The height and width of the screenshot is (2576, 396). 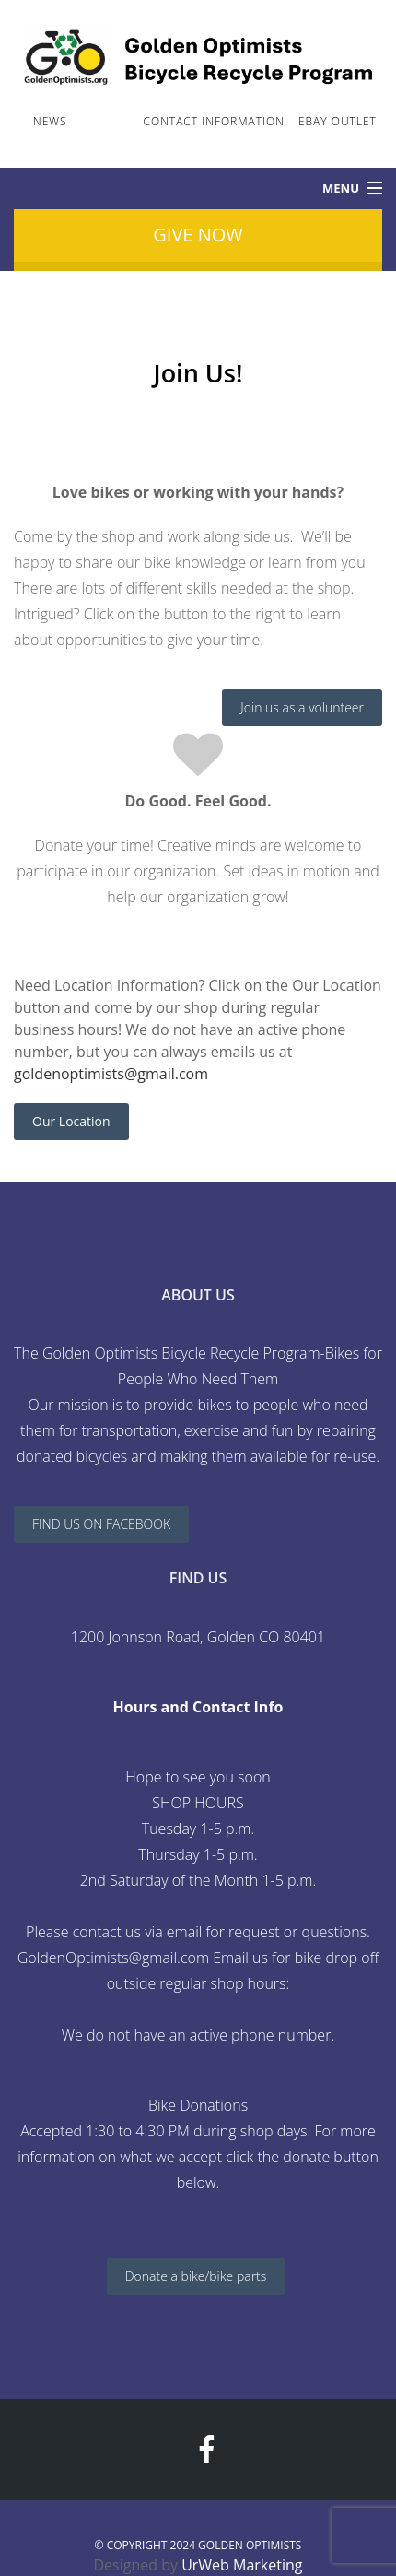 What do you see at coordinates (50, 121) in the screenshot?
I see `News` at bounding box center [50, 121].